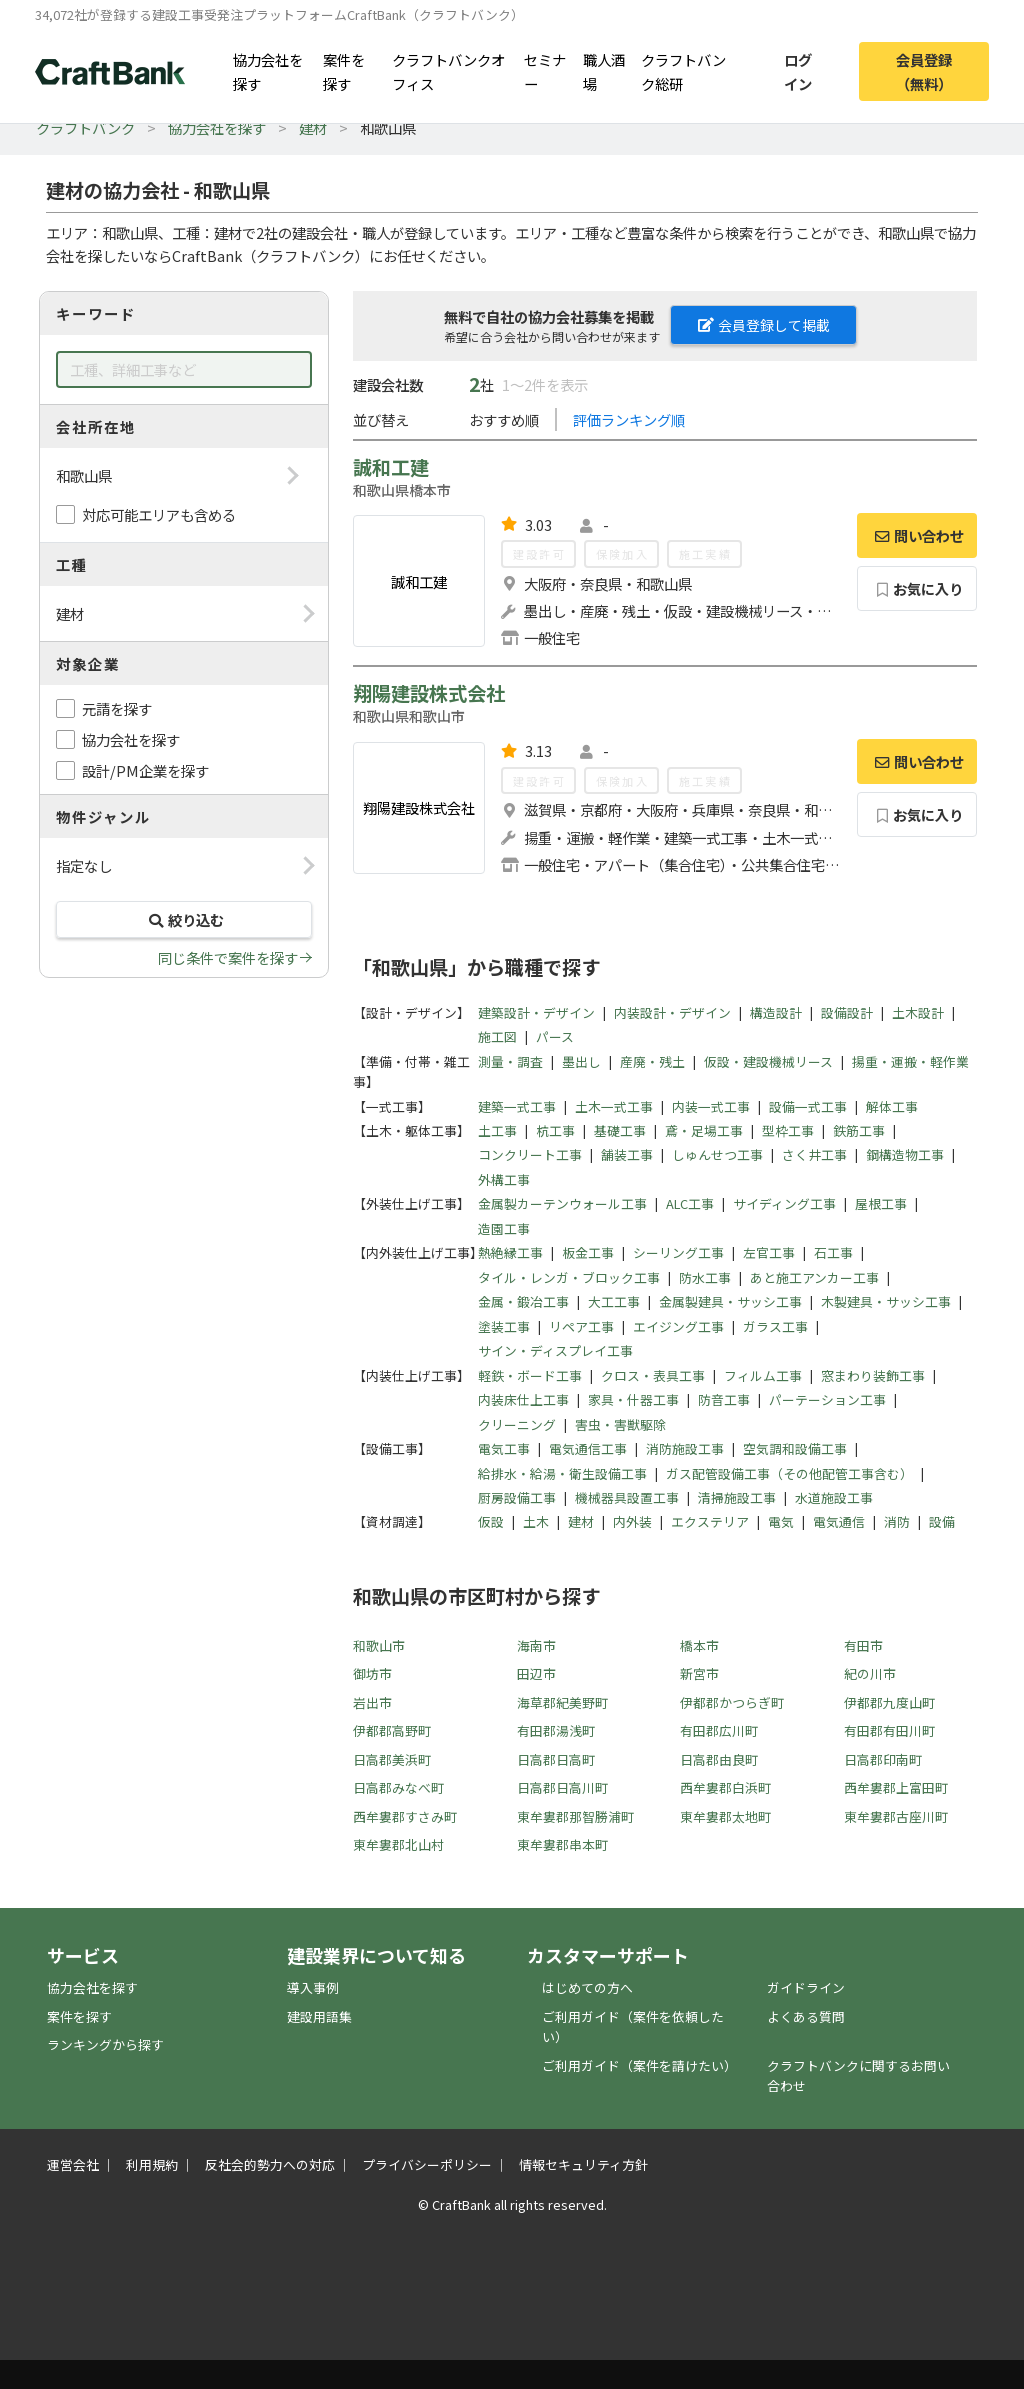  Describe the element at coordinates (372, 1702) in the screenshot. I see `岩出市` at that location.